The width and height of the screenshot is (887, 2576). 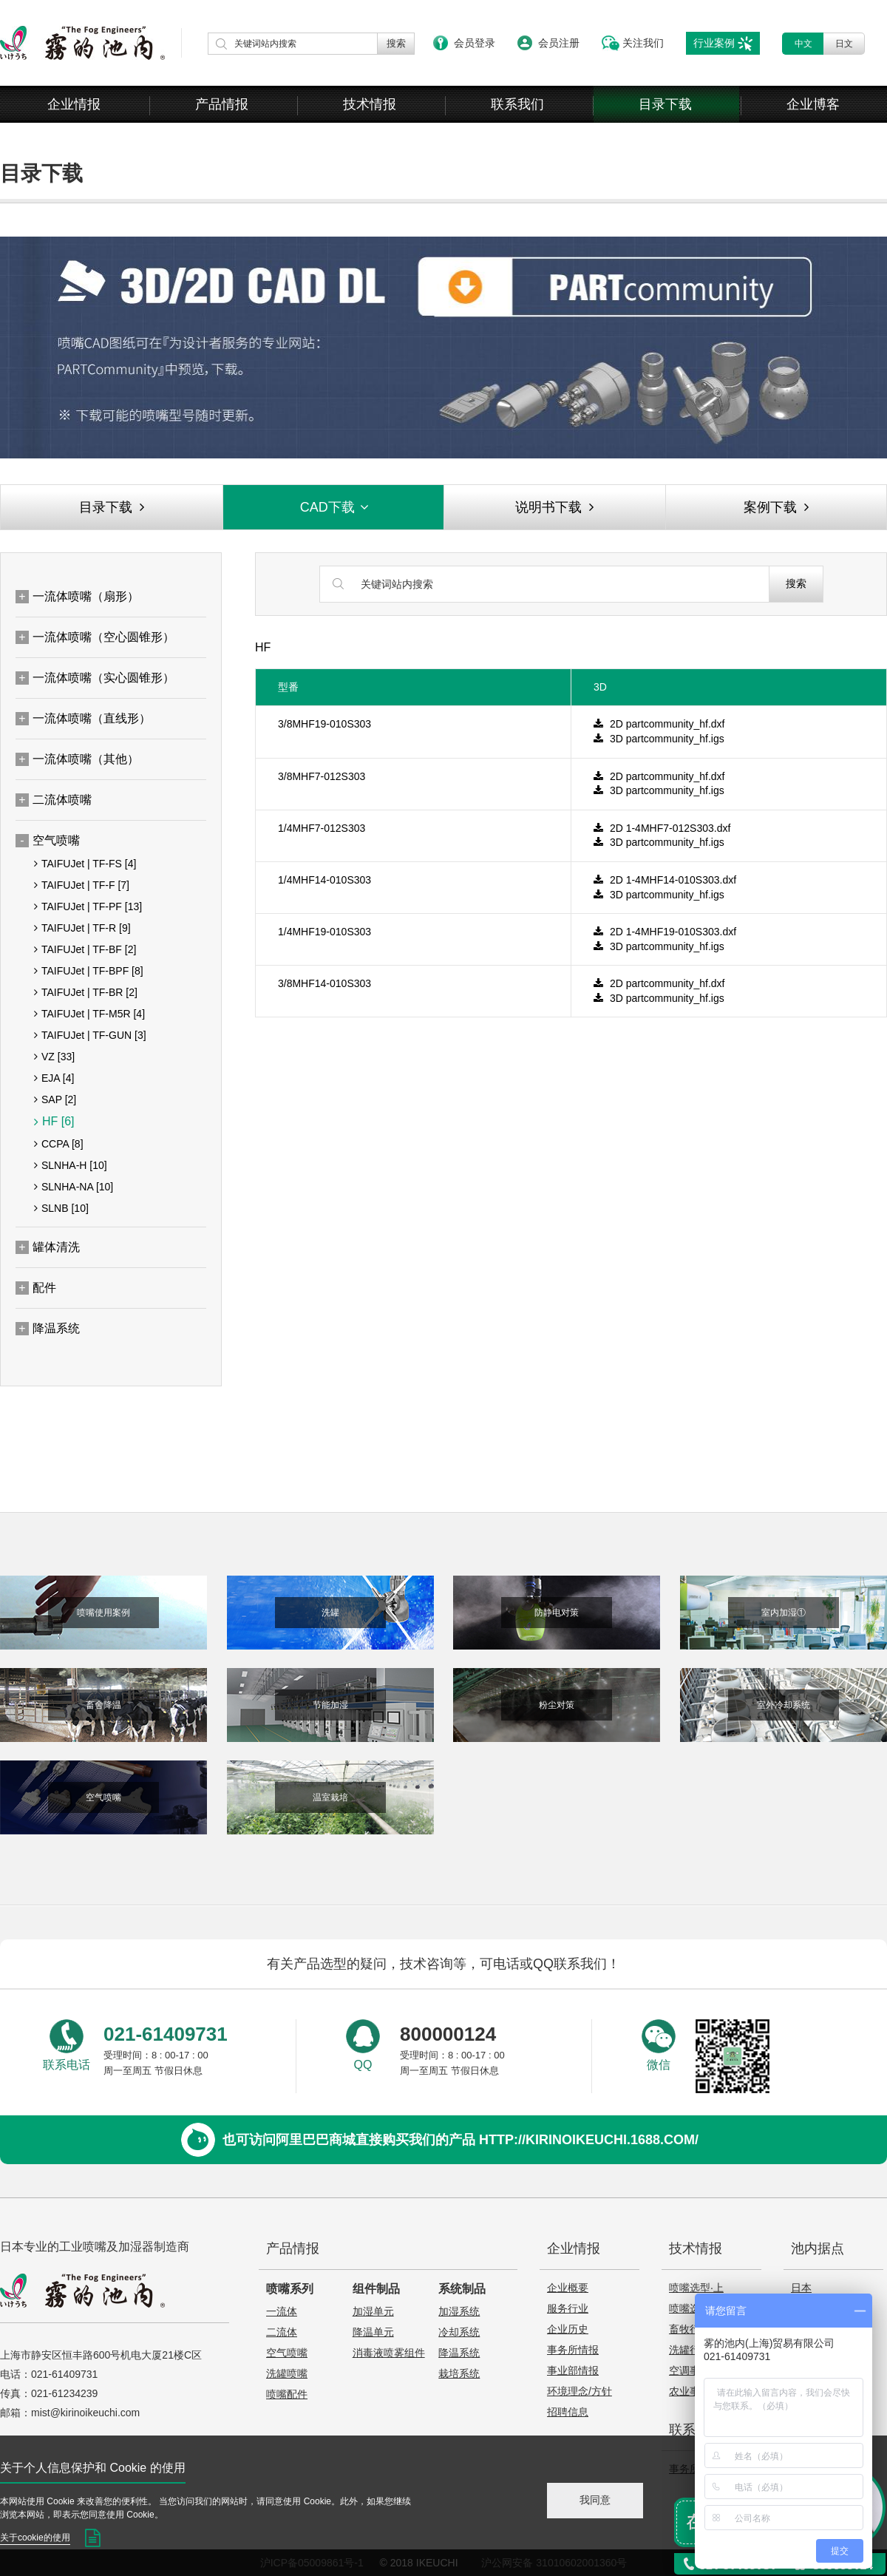 I want to click on 中文, so click(x=803, y=43).